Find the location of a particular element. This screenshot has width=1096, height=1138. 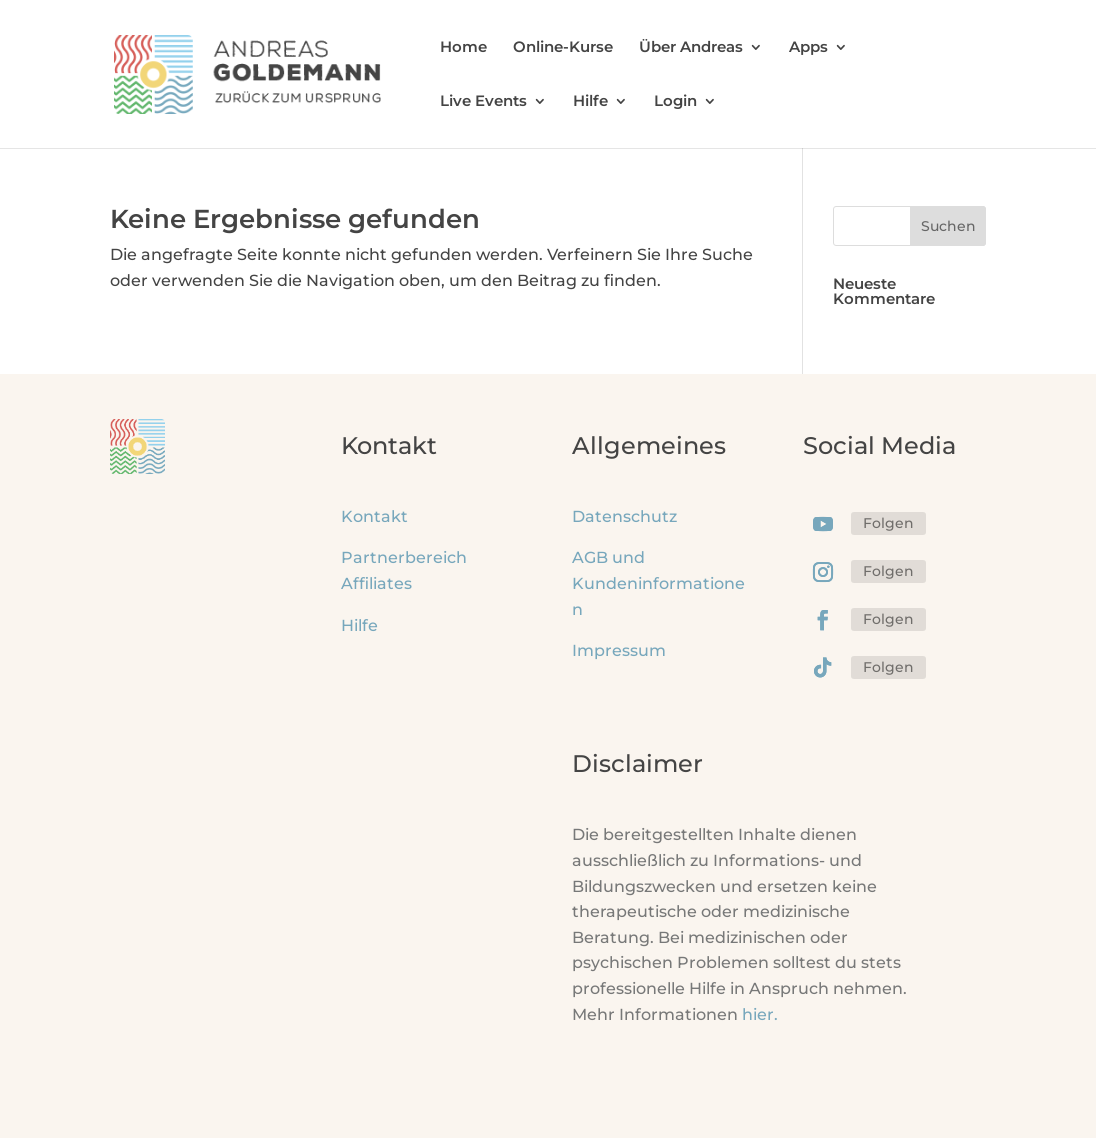

hier is located at coordinates (760, 1014).